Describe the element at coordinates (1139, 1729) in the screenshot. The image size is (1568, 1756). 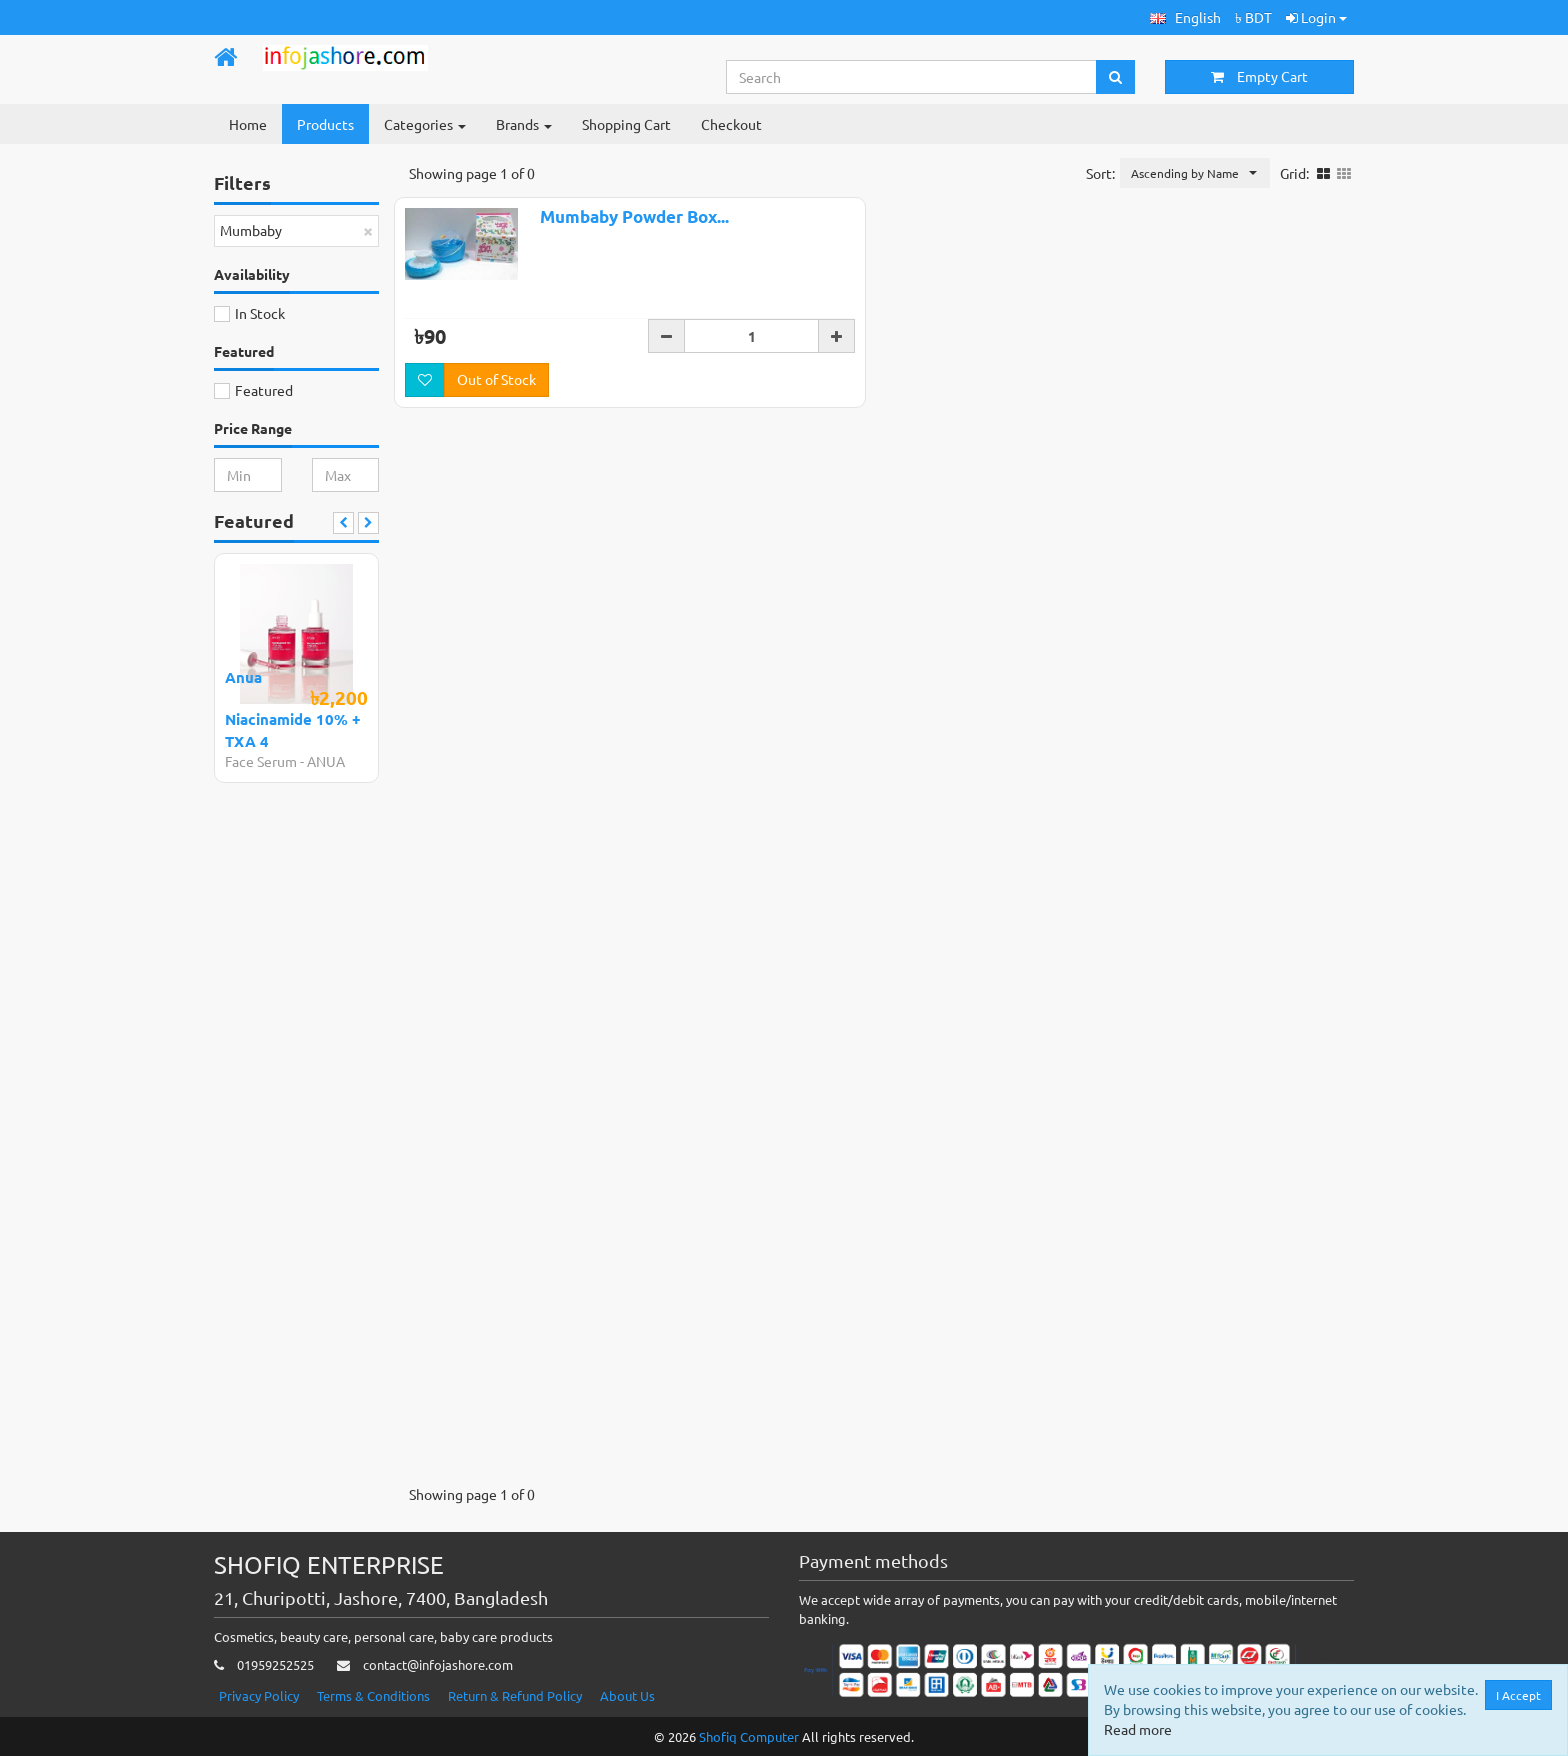
I see `Read more` at that location.